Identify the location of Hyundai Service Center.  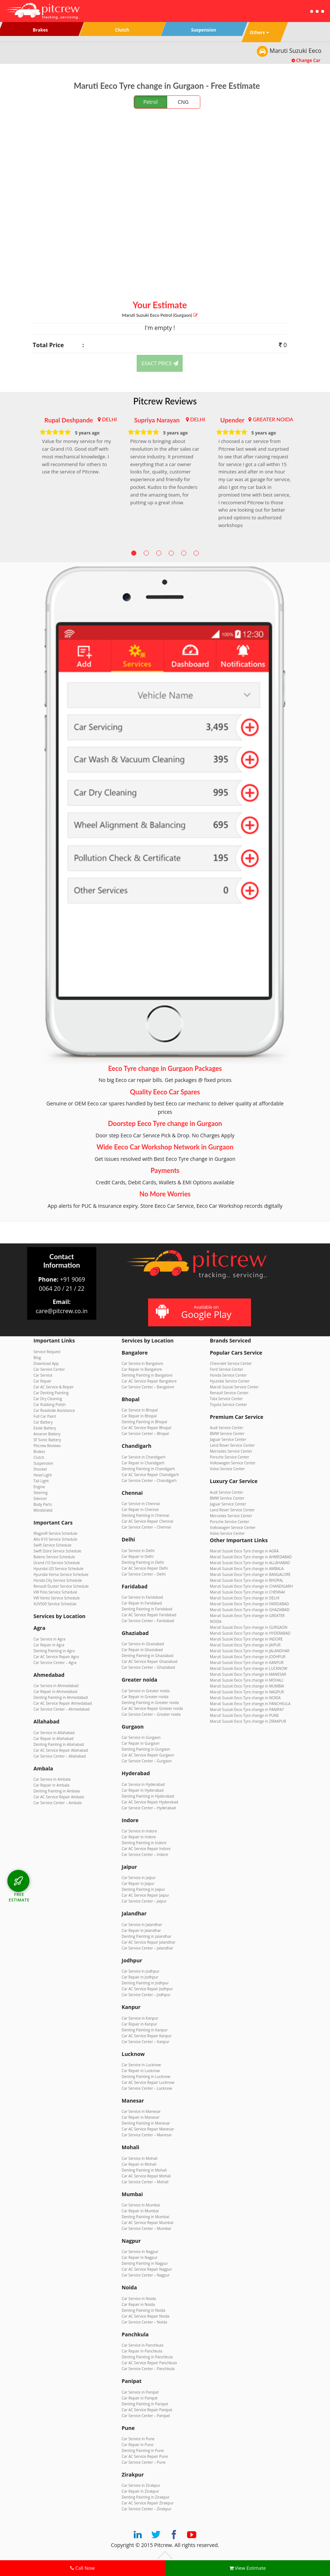
(230, 1381).